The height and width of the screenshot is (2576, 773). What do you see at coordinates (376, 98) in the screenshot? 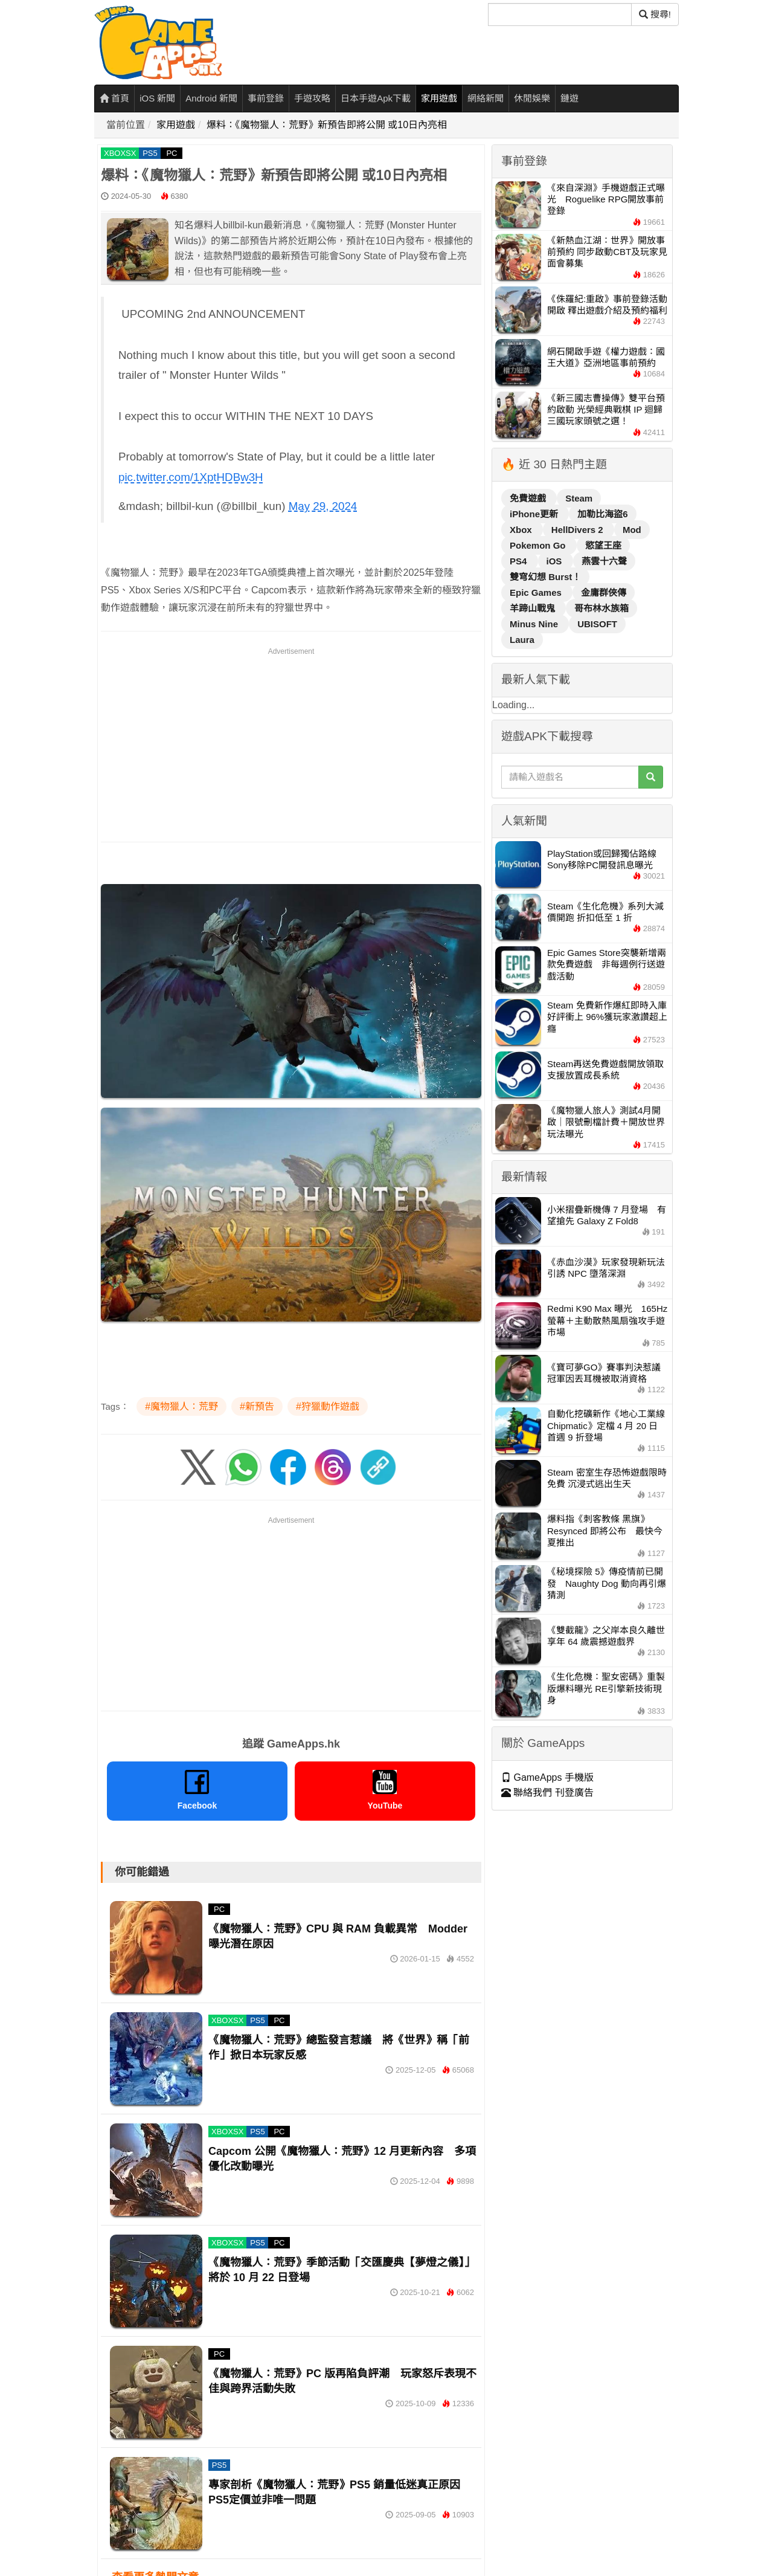
I see `日本手遊Apk下載` at bounding box center [376, 98].